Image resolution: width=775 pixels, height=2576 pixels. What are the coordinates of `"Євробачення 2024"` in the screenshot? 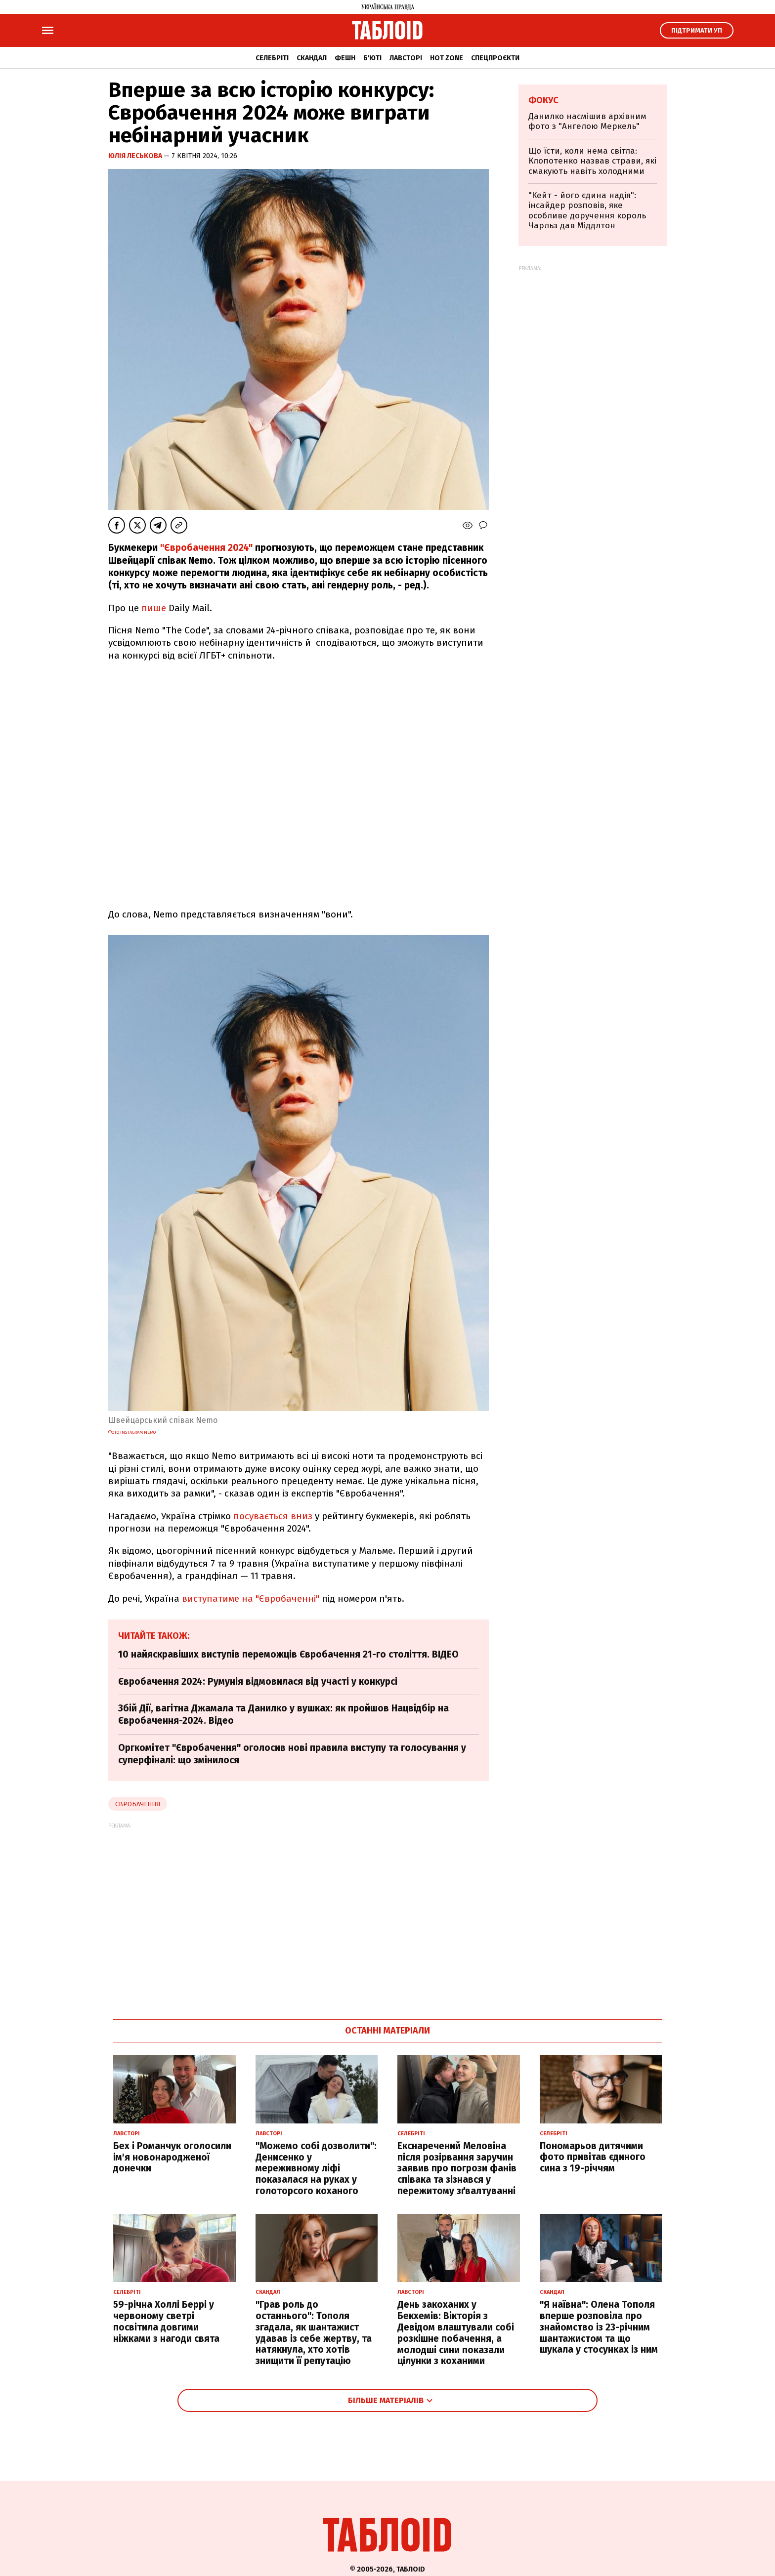 It's located at (206, 547).